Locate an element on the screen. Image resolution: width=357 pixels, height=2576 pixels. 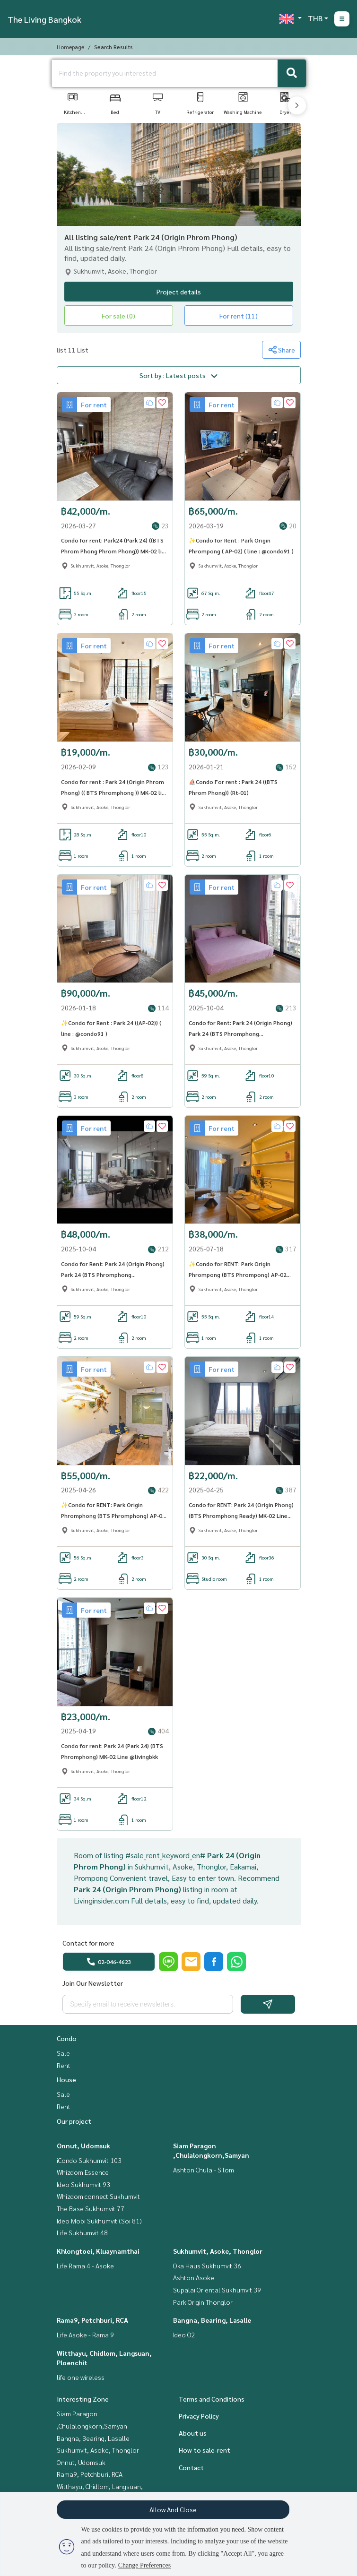
About us is located at coordinates (193, 2436).